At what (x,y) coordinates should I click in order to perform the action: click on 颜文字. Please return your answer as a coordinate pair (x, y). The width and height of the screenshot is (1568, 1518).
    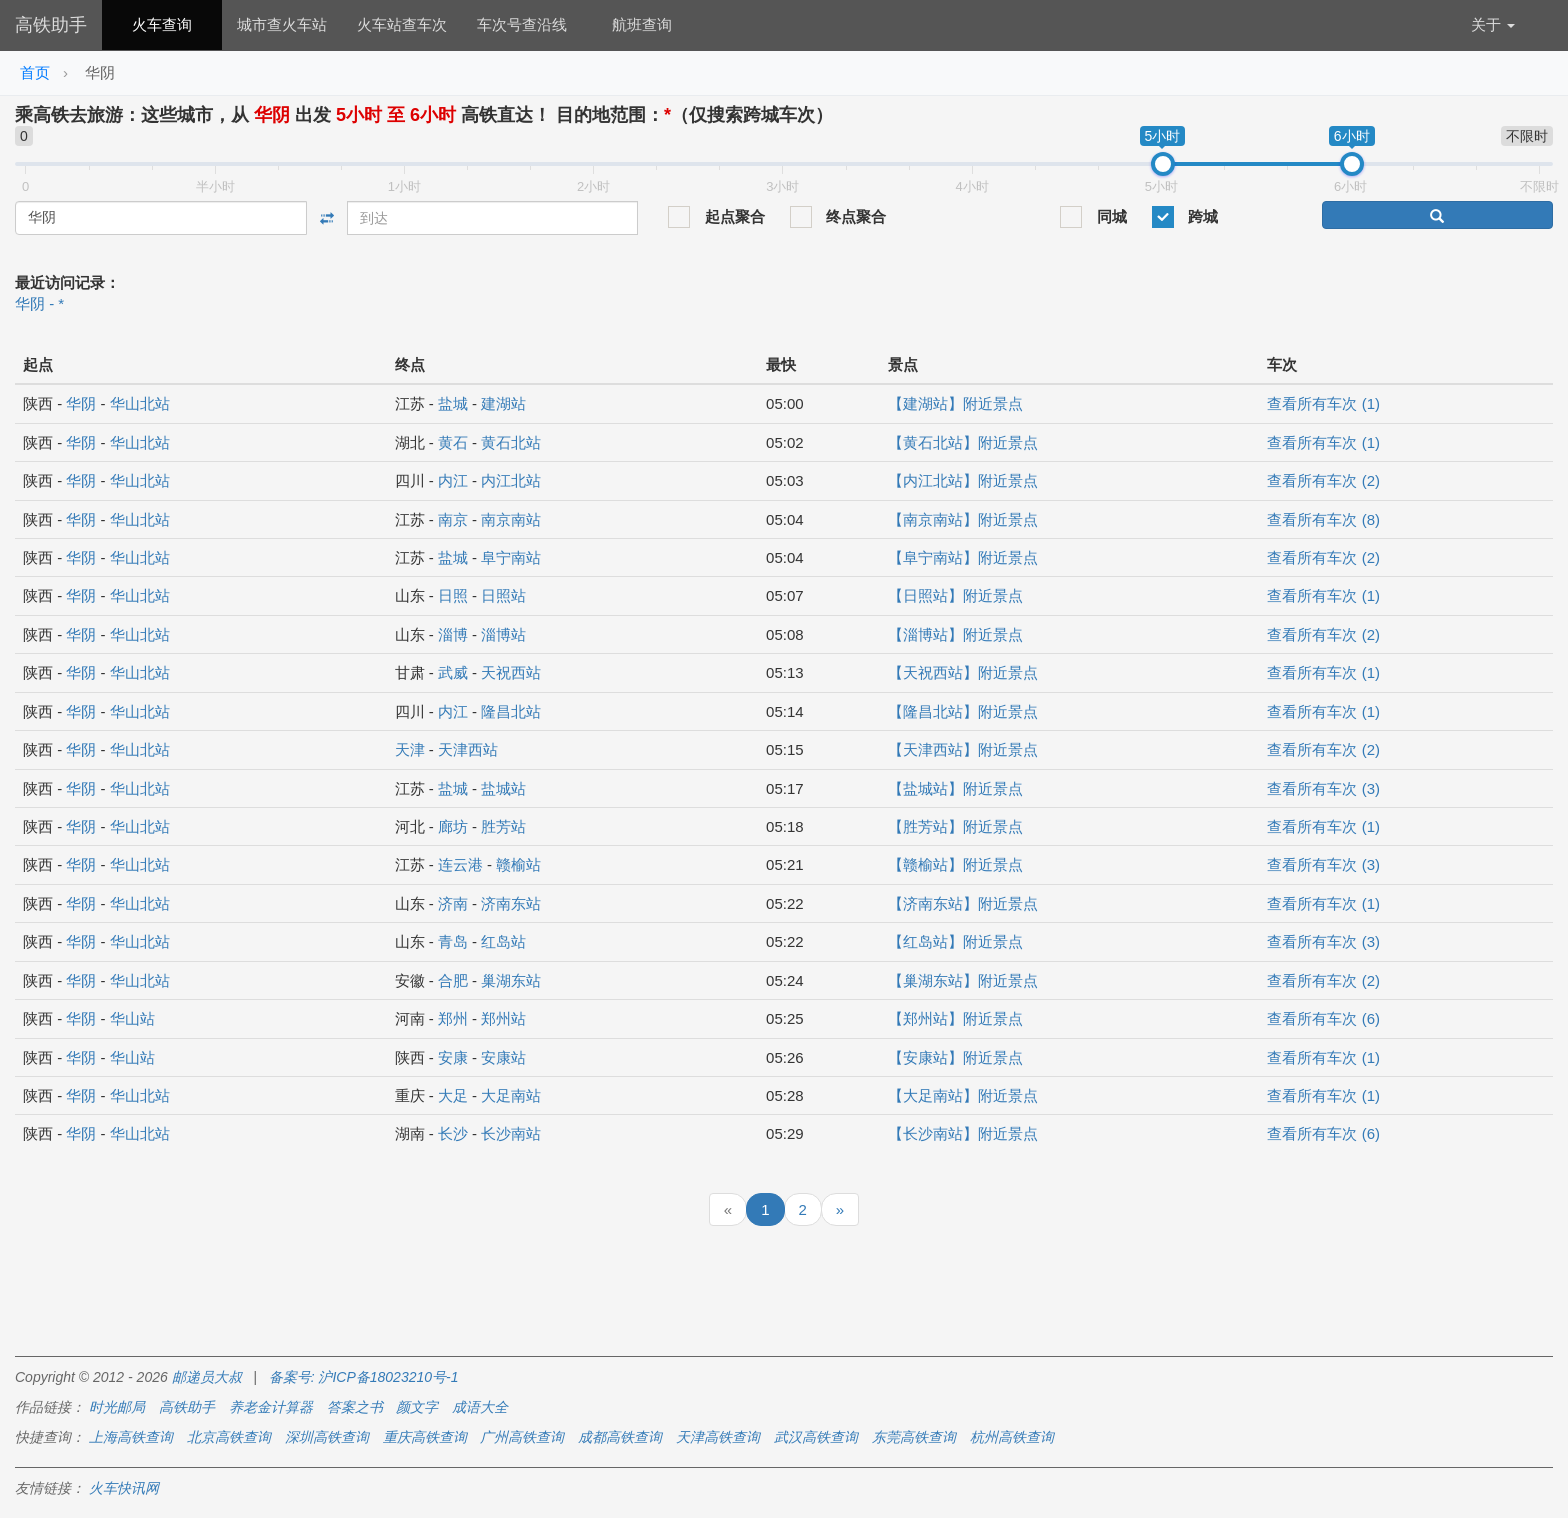
    Looking at the image, I should click on (417, 1407).